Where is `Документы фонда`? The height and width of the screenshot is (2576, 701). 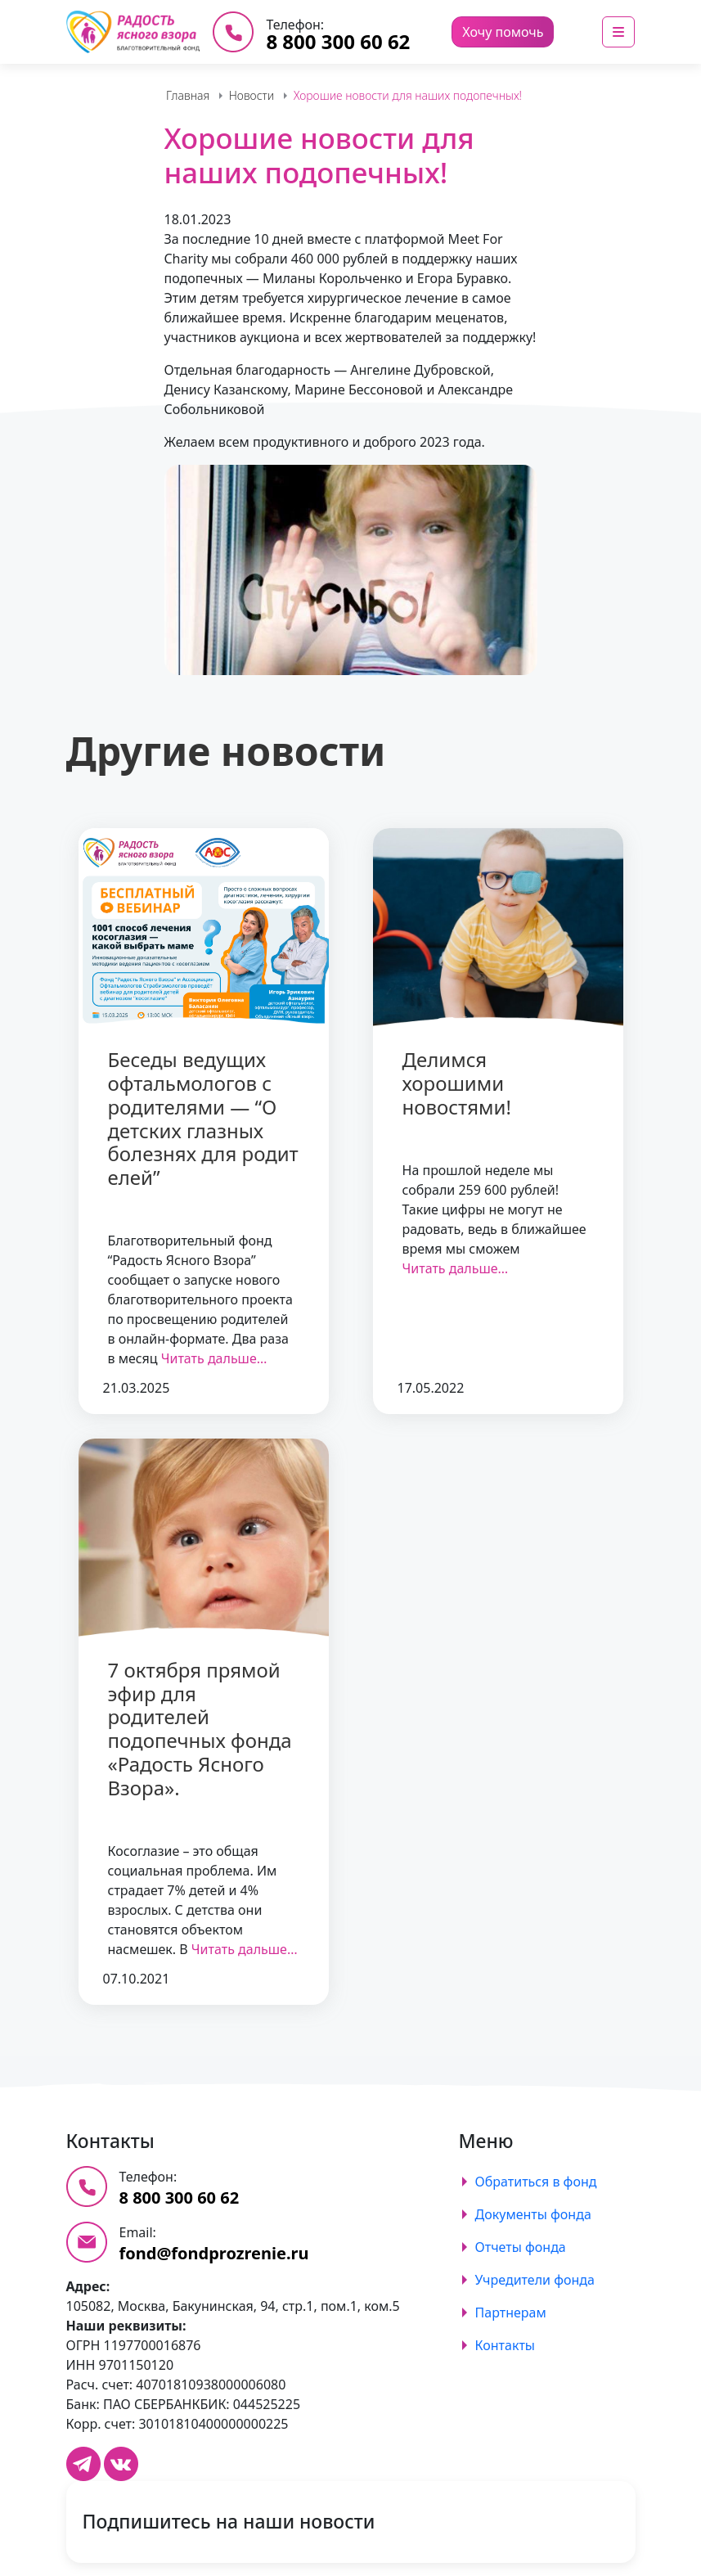 Документы фонда is located at coordinates (533, 2214).